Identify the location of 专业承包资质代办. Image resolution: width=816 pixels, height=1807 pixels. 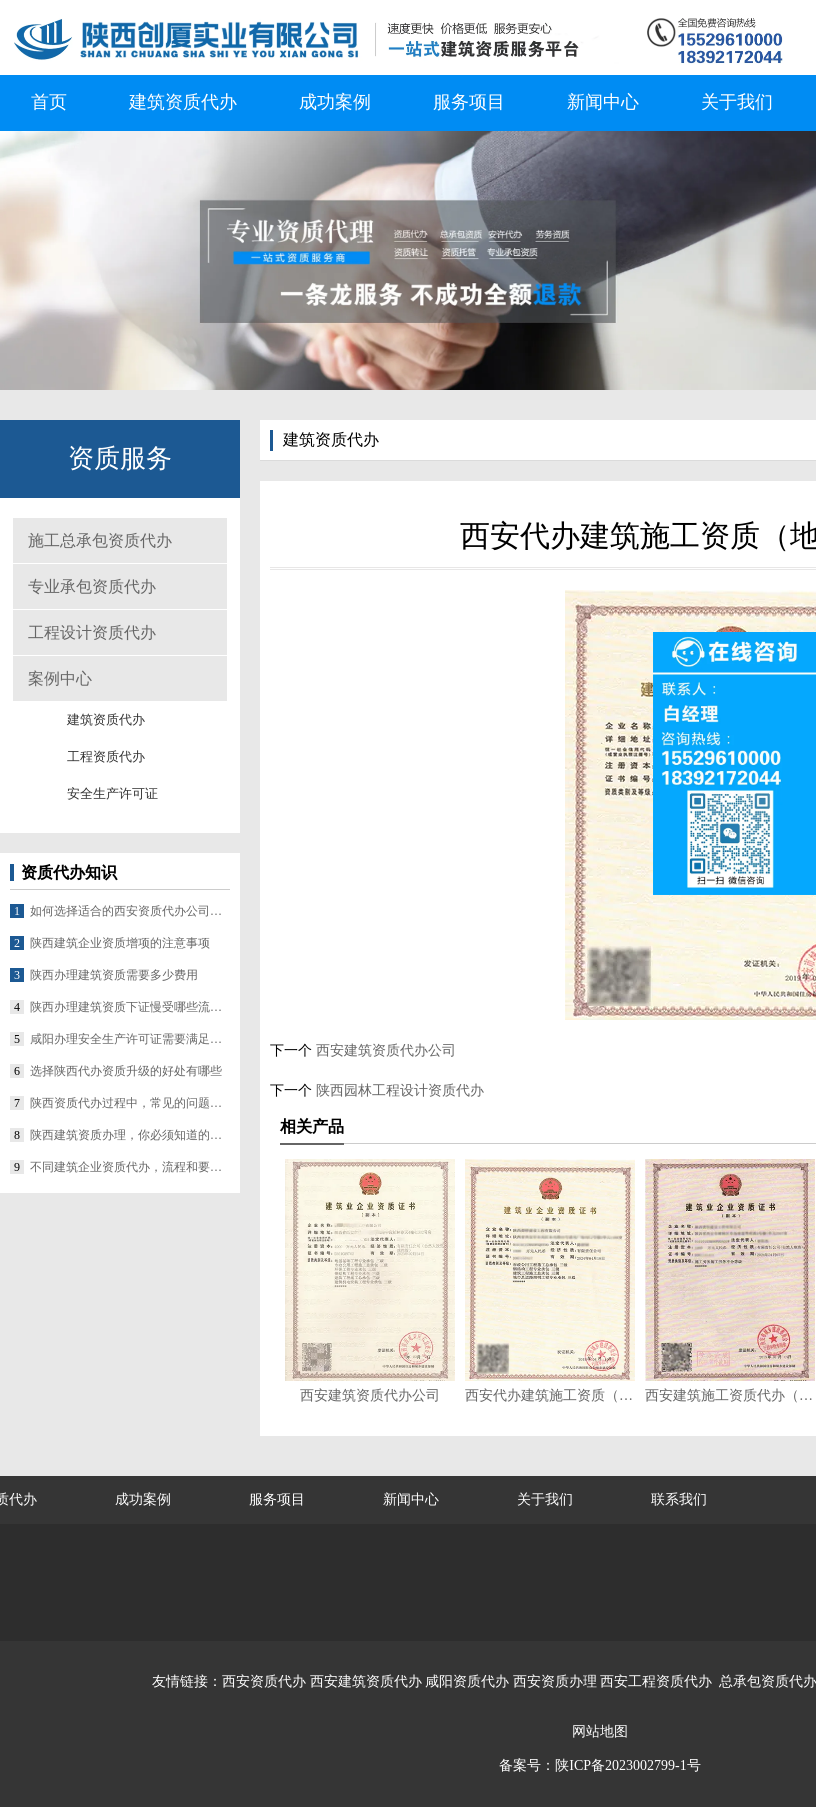
(92, 586).